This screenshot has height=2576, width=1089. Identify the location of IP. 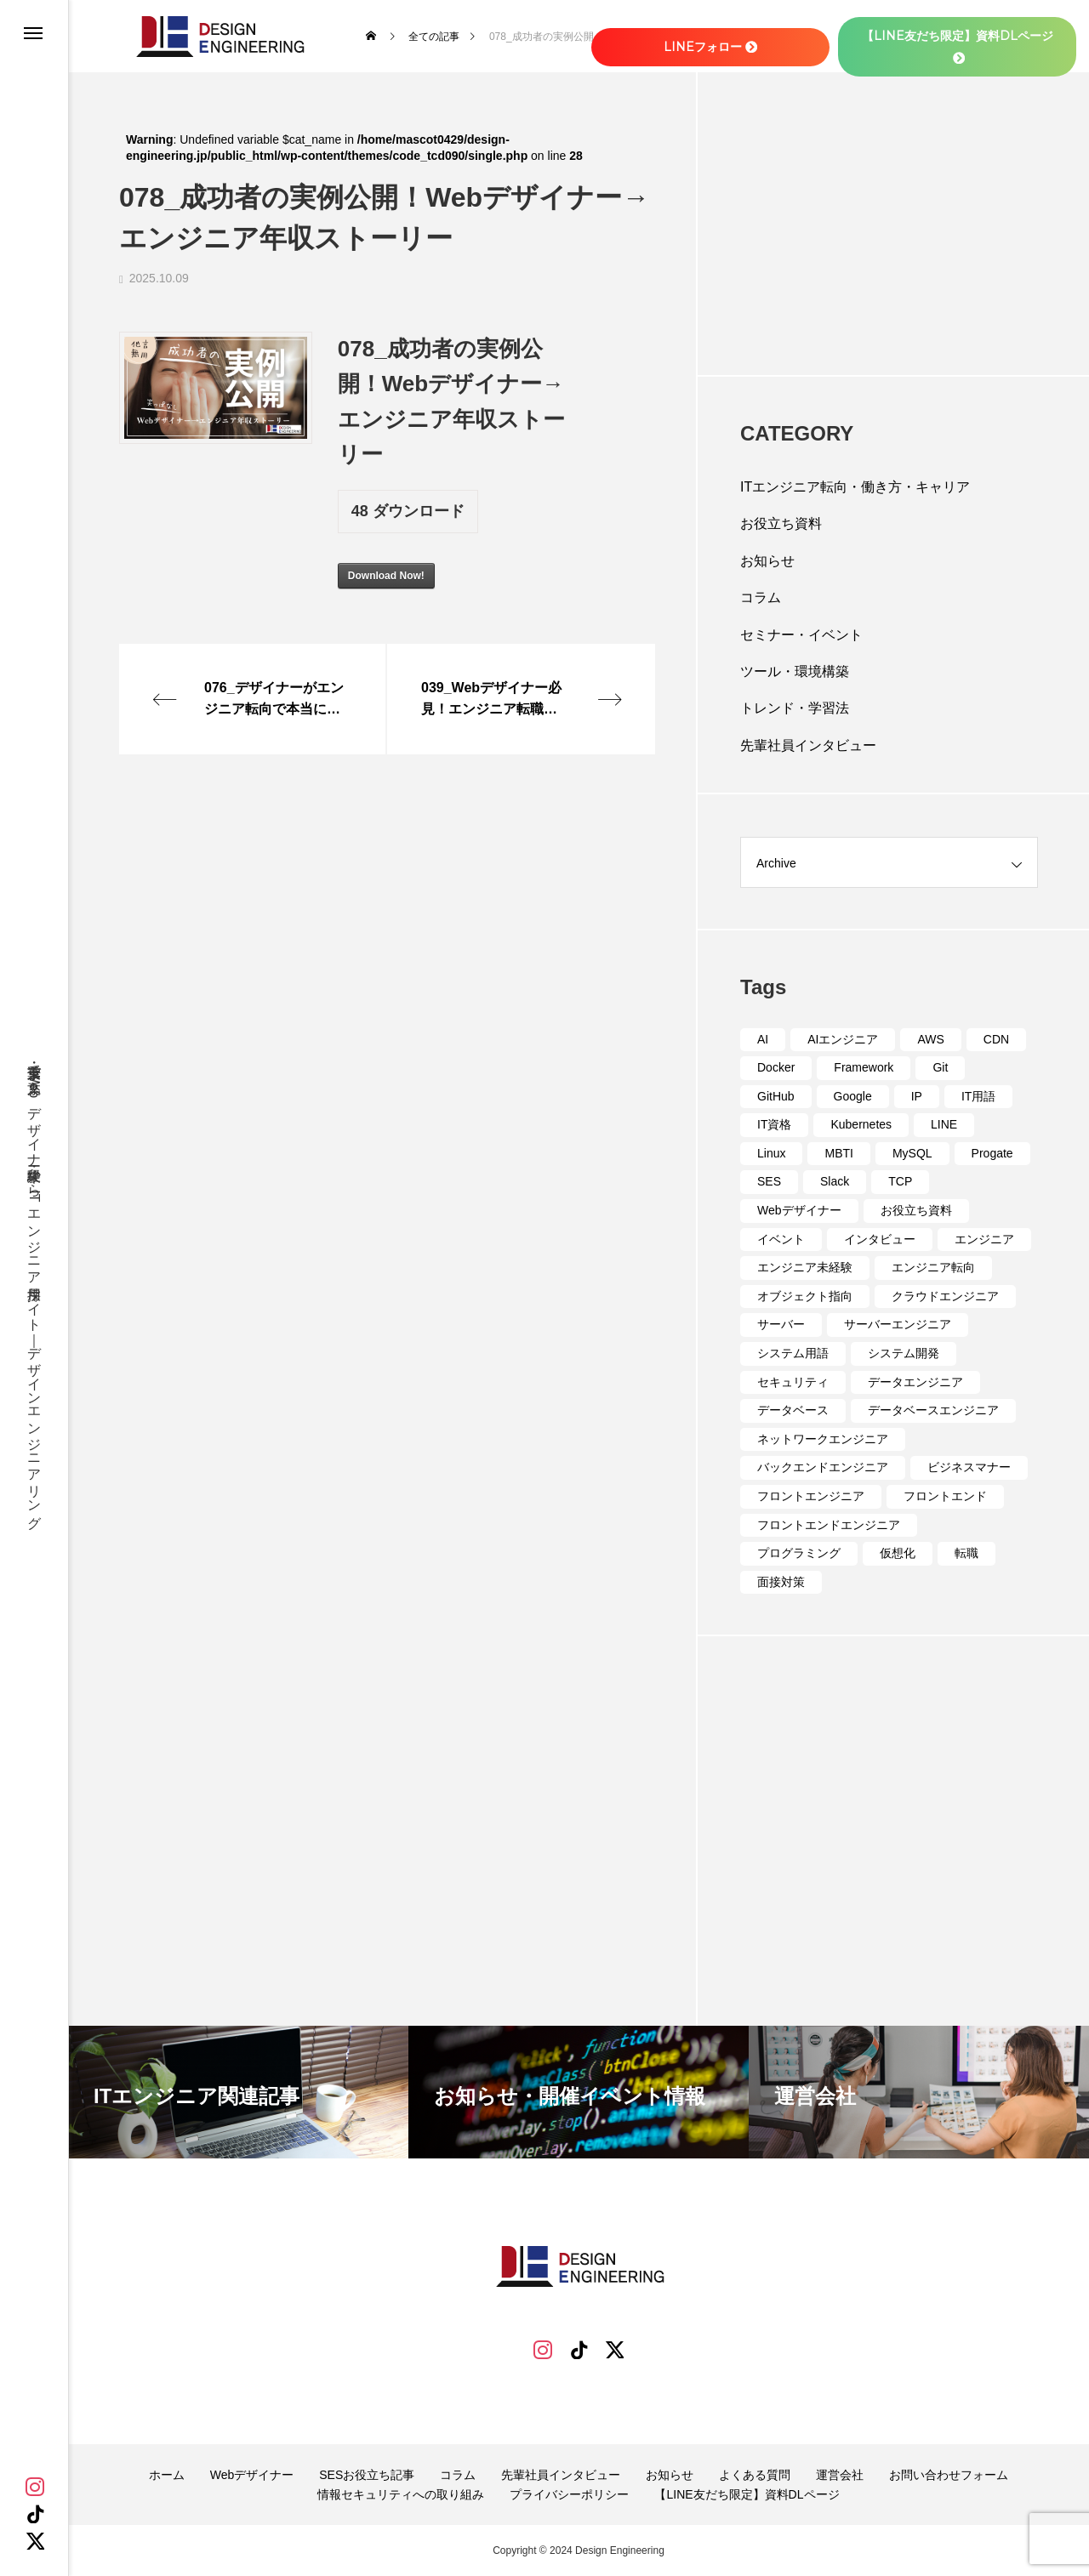
(916, 1096).